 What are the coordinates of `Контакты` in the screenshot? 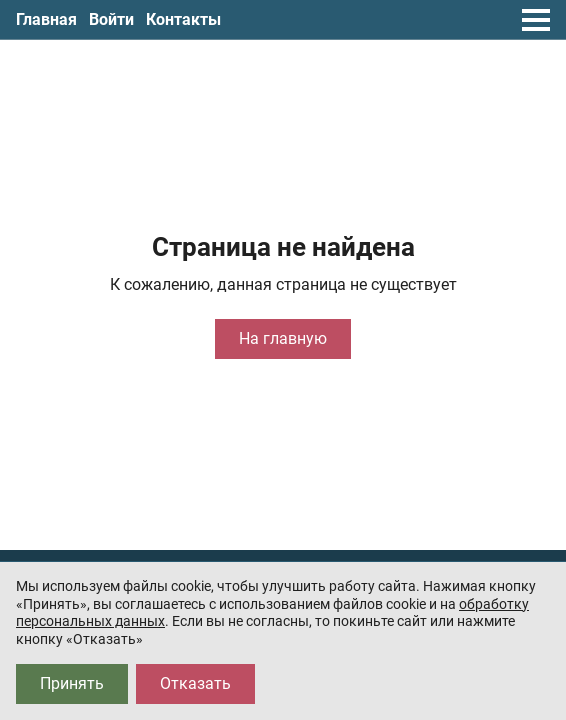 It's located at (183, 19).